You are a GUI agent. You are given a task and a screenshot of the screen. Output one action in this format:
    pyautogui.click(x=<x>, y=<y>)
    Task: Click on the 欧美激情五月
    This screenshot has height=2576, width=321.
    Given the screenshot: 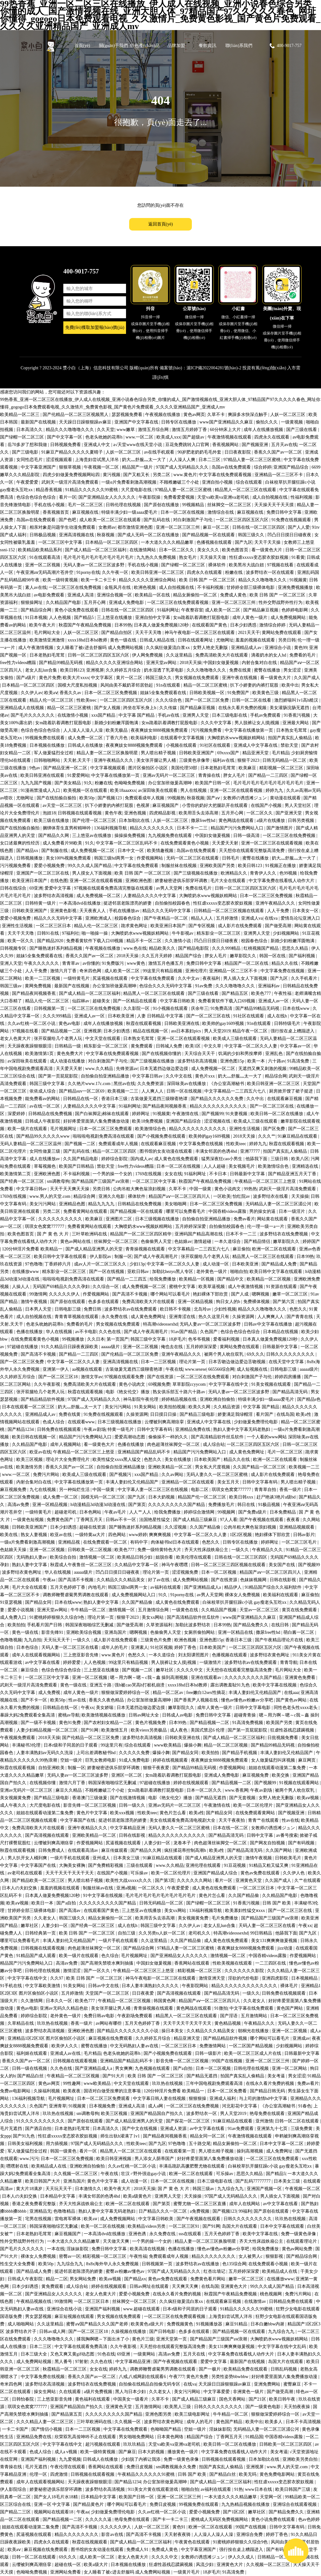 What is the action you would take?
    pyautogui.click(x=115, y=1730)
    